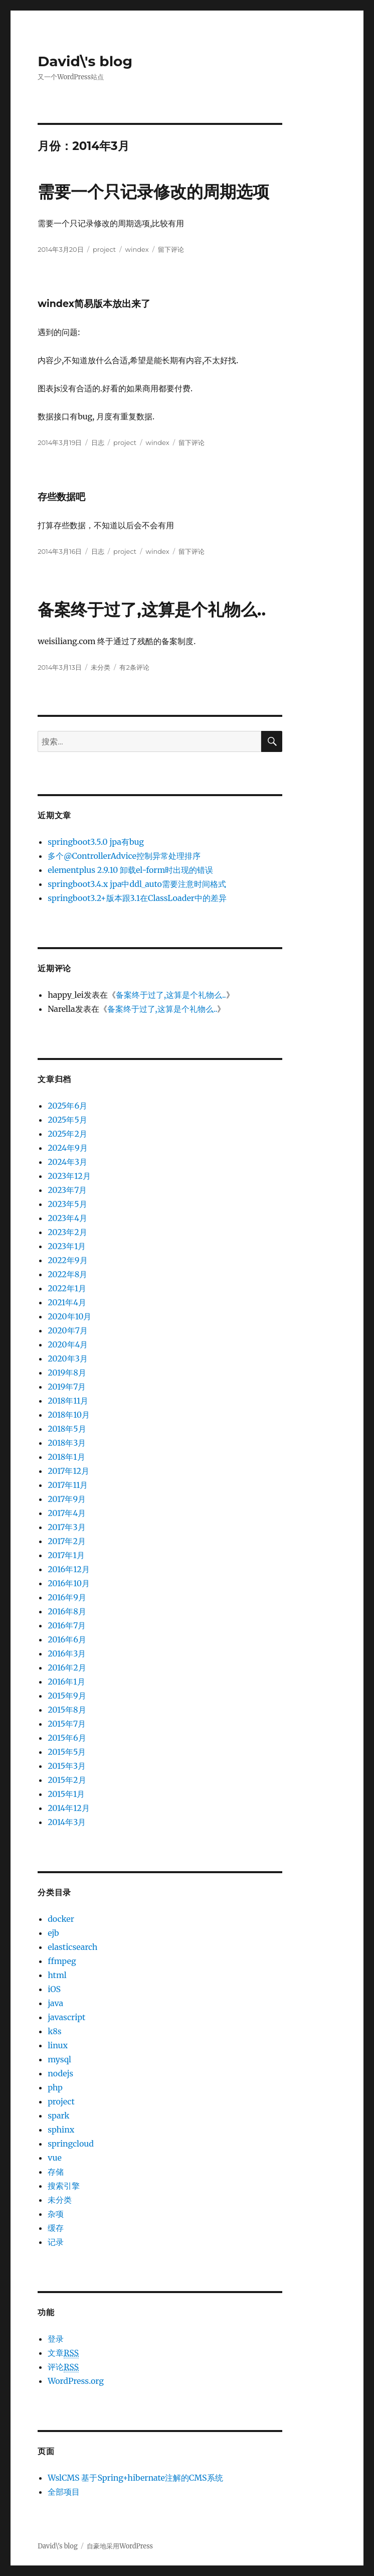  What do you see at coordinates (67, 1260) in the screenshot?
I see `2022年9月` at bounding box center [67, 1260].